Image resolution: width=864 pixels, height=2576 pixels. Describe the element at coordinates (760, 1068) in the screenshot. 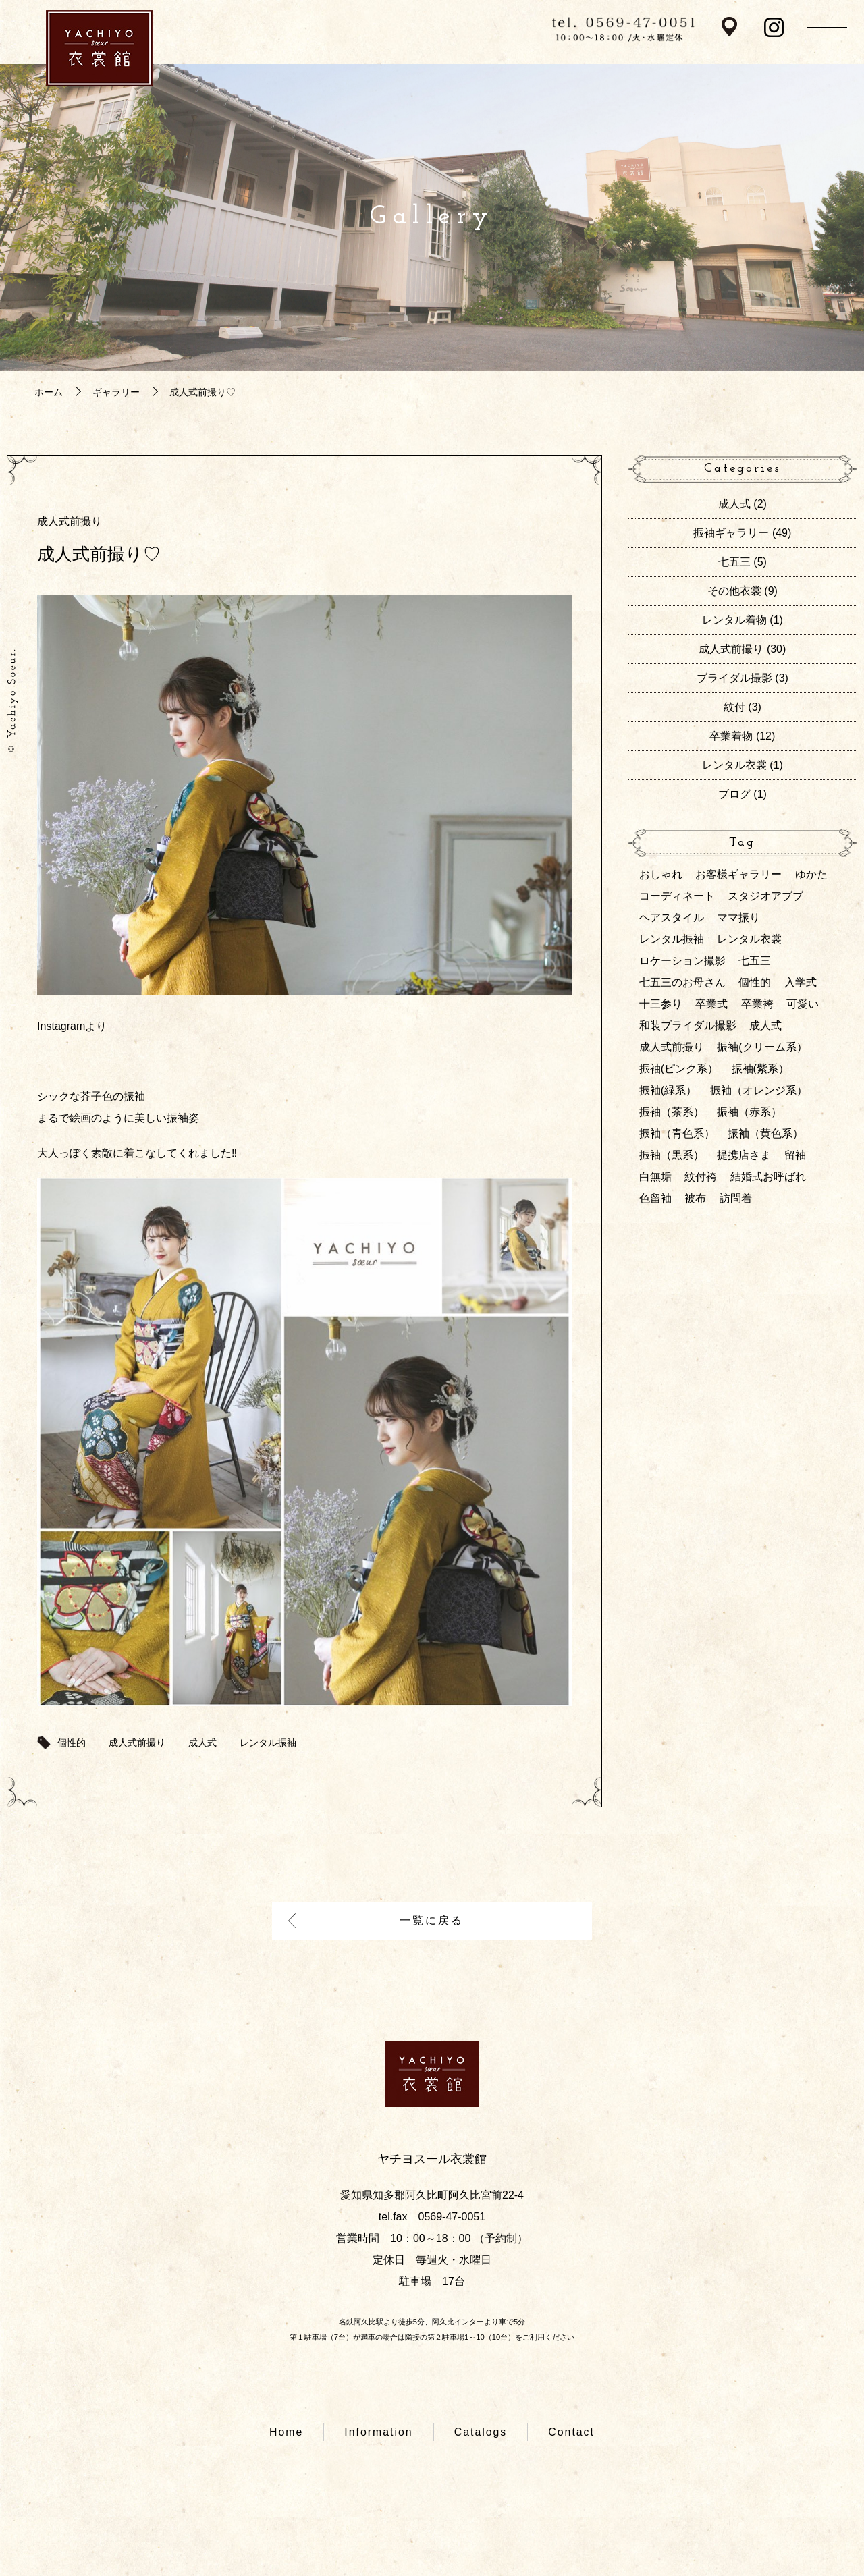

I see `振袖(紫系）` at that location.